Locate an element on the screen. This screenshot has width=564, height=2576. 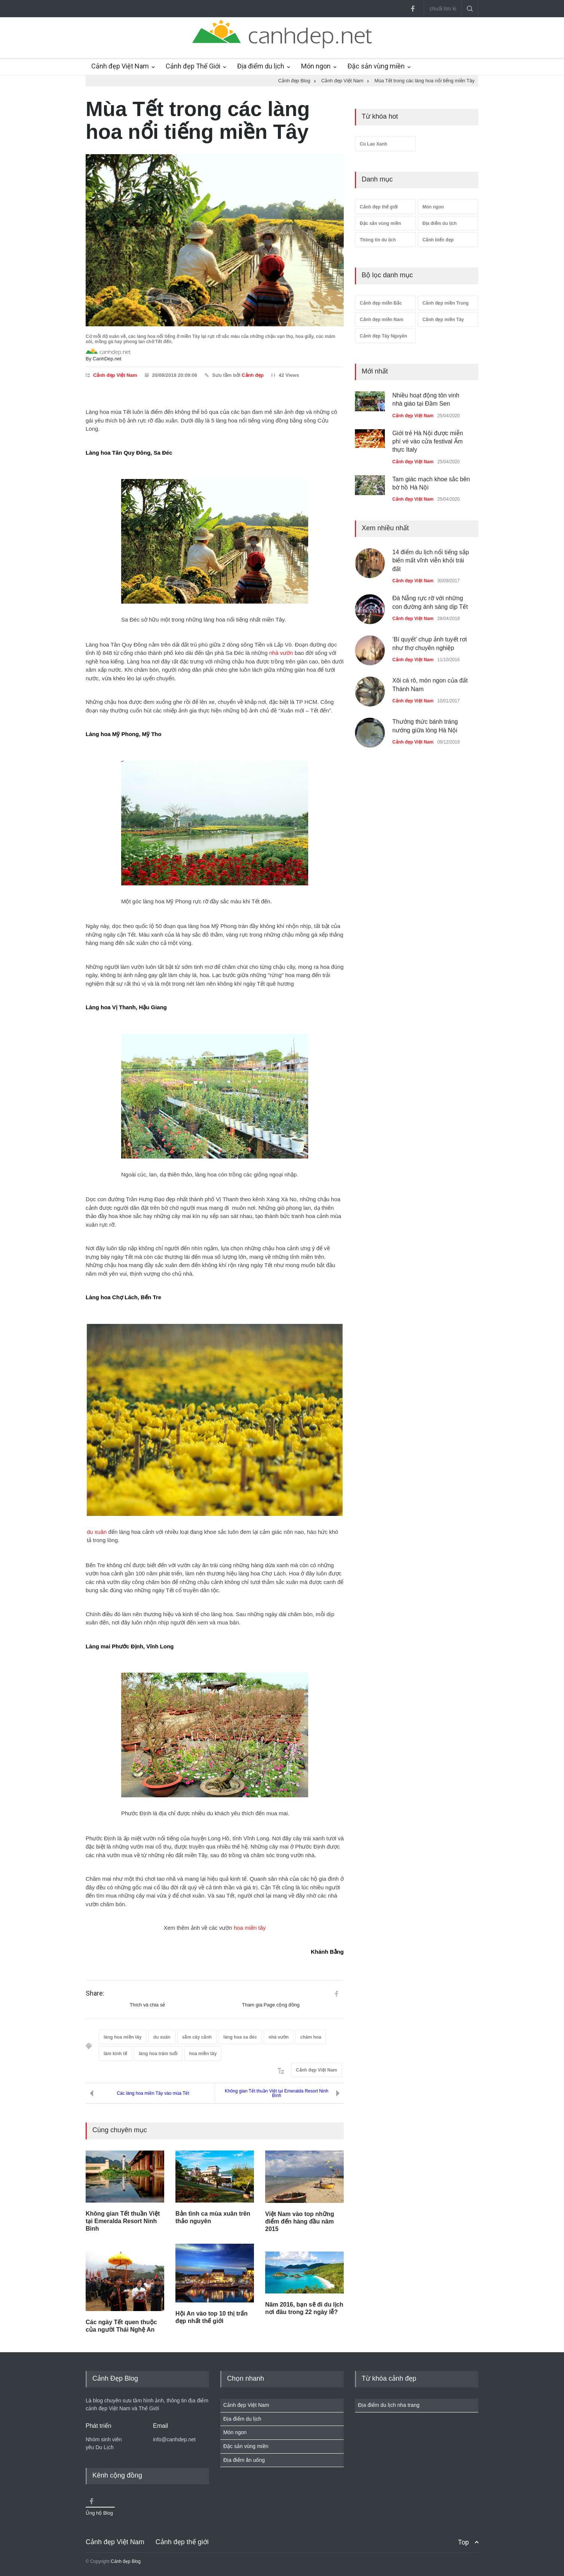
làm kinh tế is located at coordinates (115, 2053).